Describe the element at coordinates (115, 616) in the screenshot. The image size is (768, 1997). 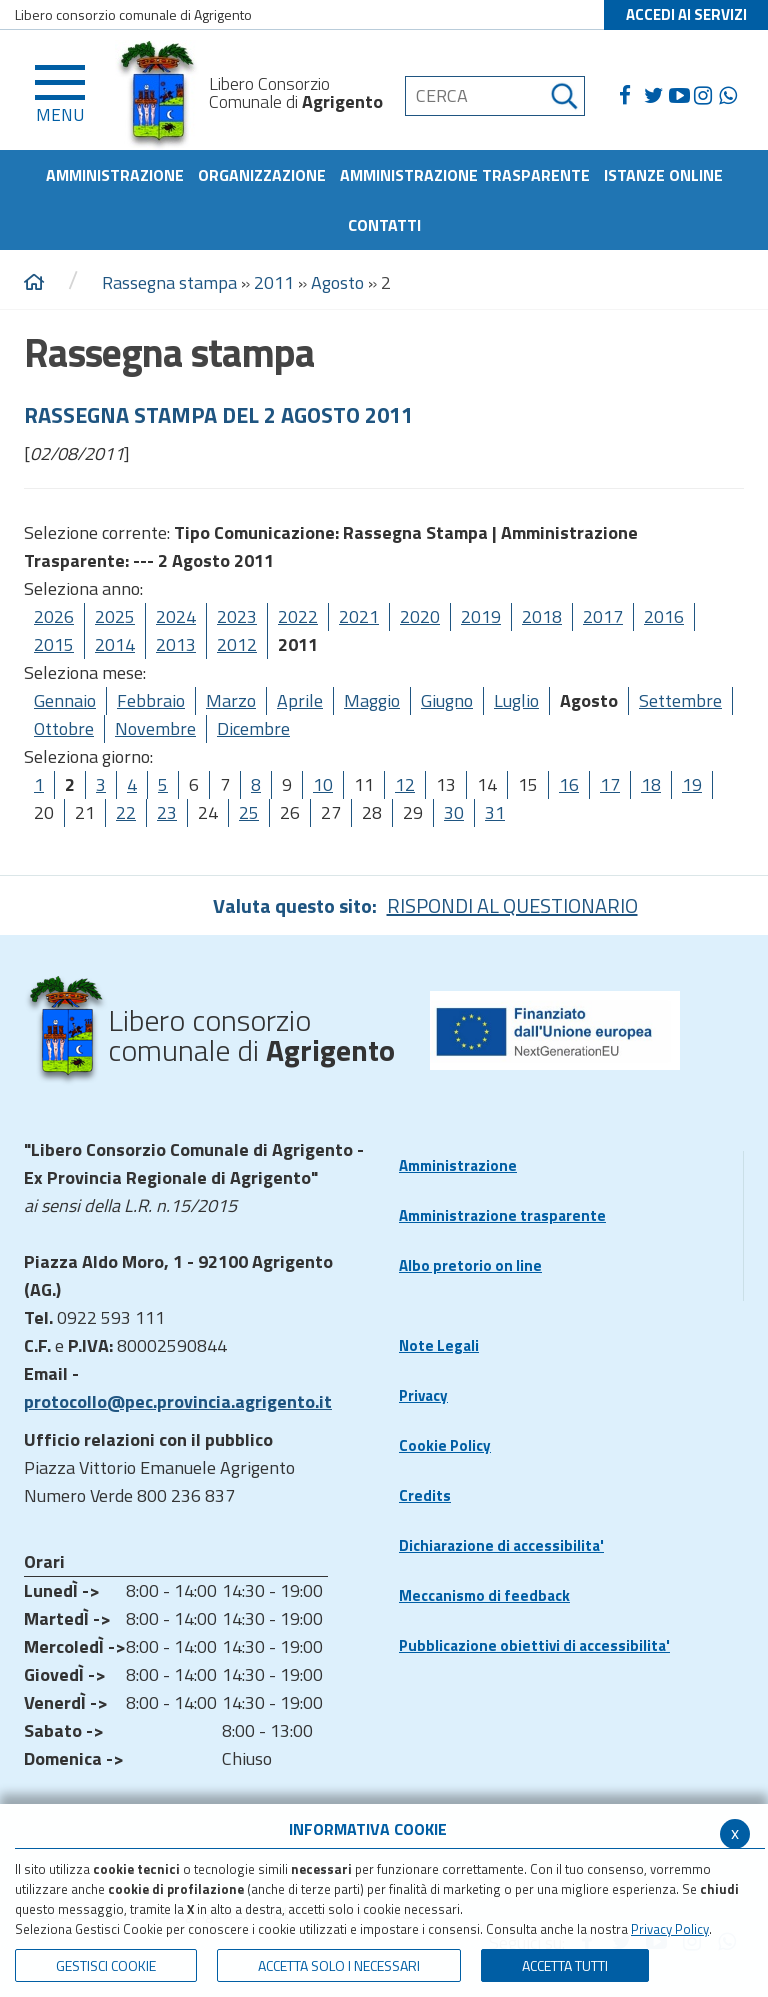
I see `2025` at that location.